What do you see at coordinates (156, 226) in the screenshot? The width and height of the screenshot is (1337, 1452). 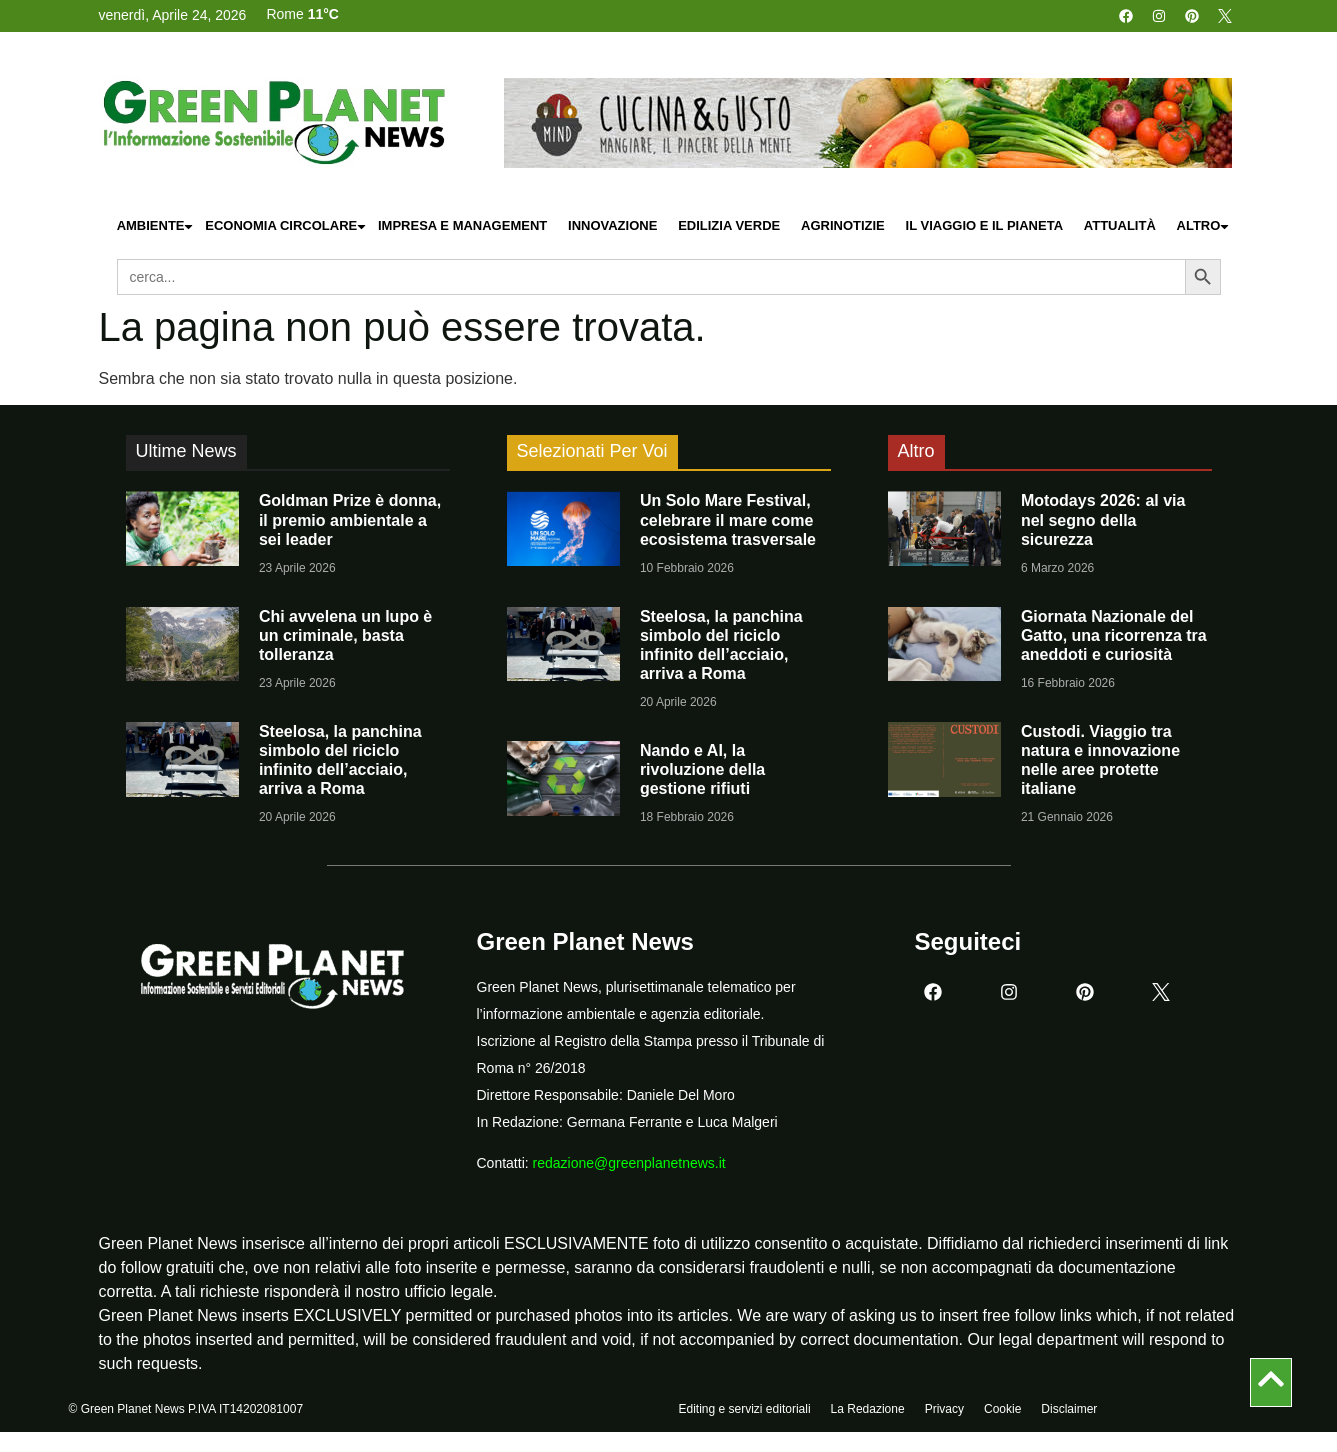 I see `Ambiente` at bounding box center [156, 226].